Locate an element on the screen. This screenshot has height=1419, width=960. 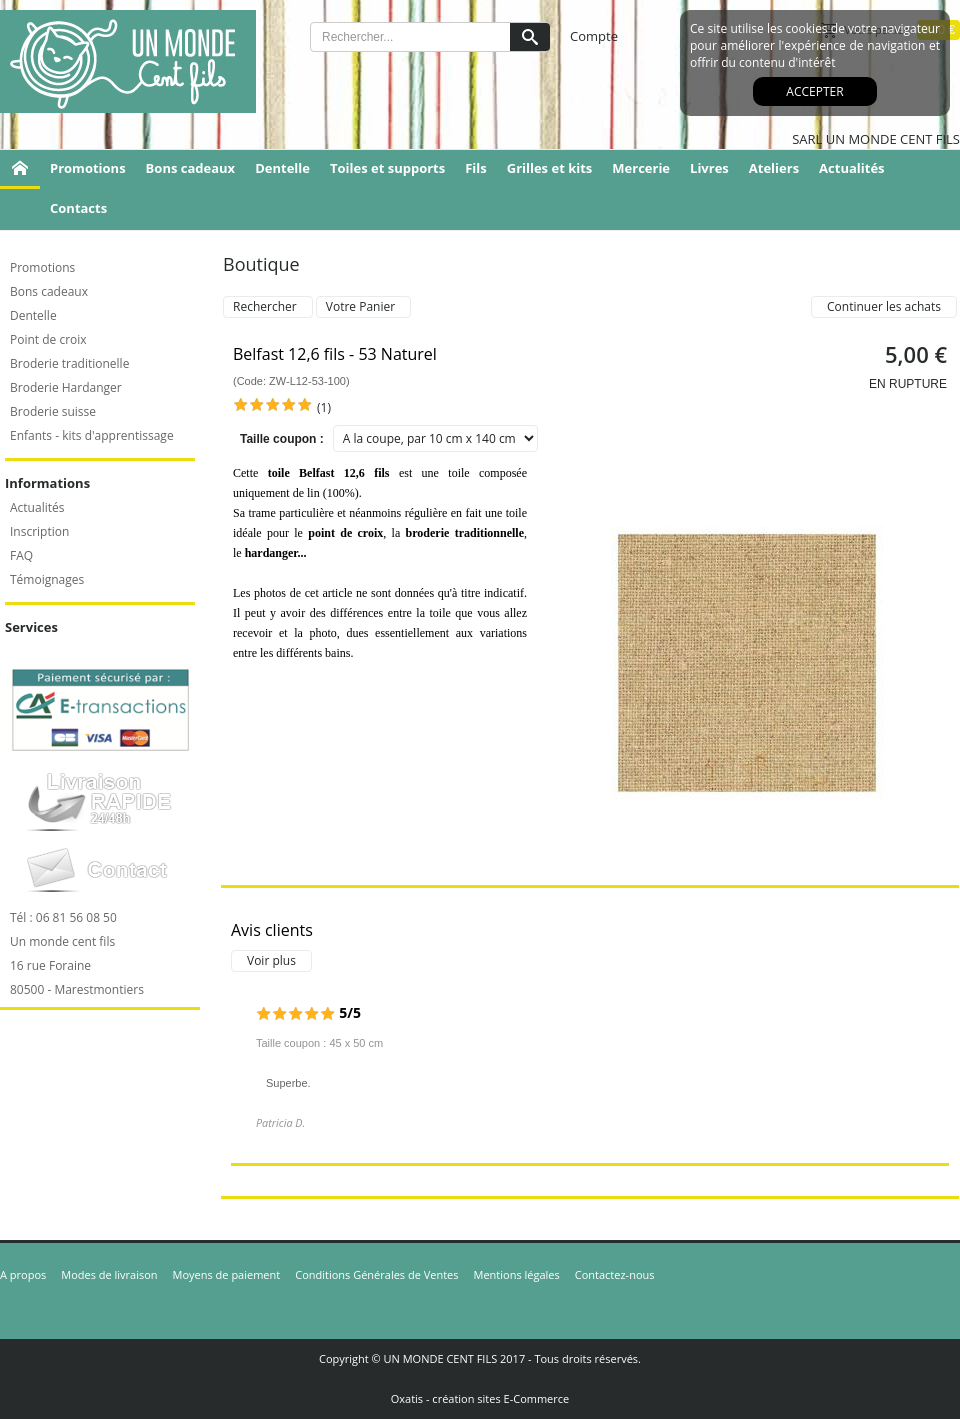
Conditions Générales de Ventes is located at coordinates (376, 1274).